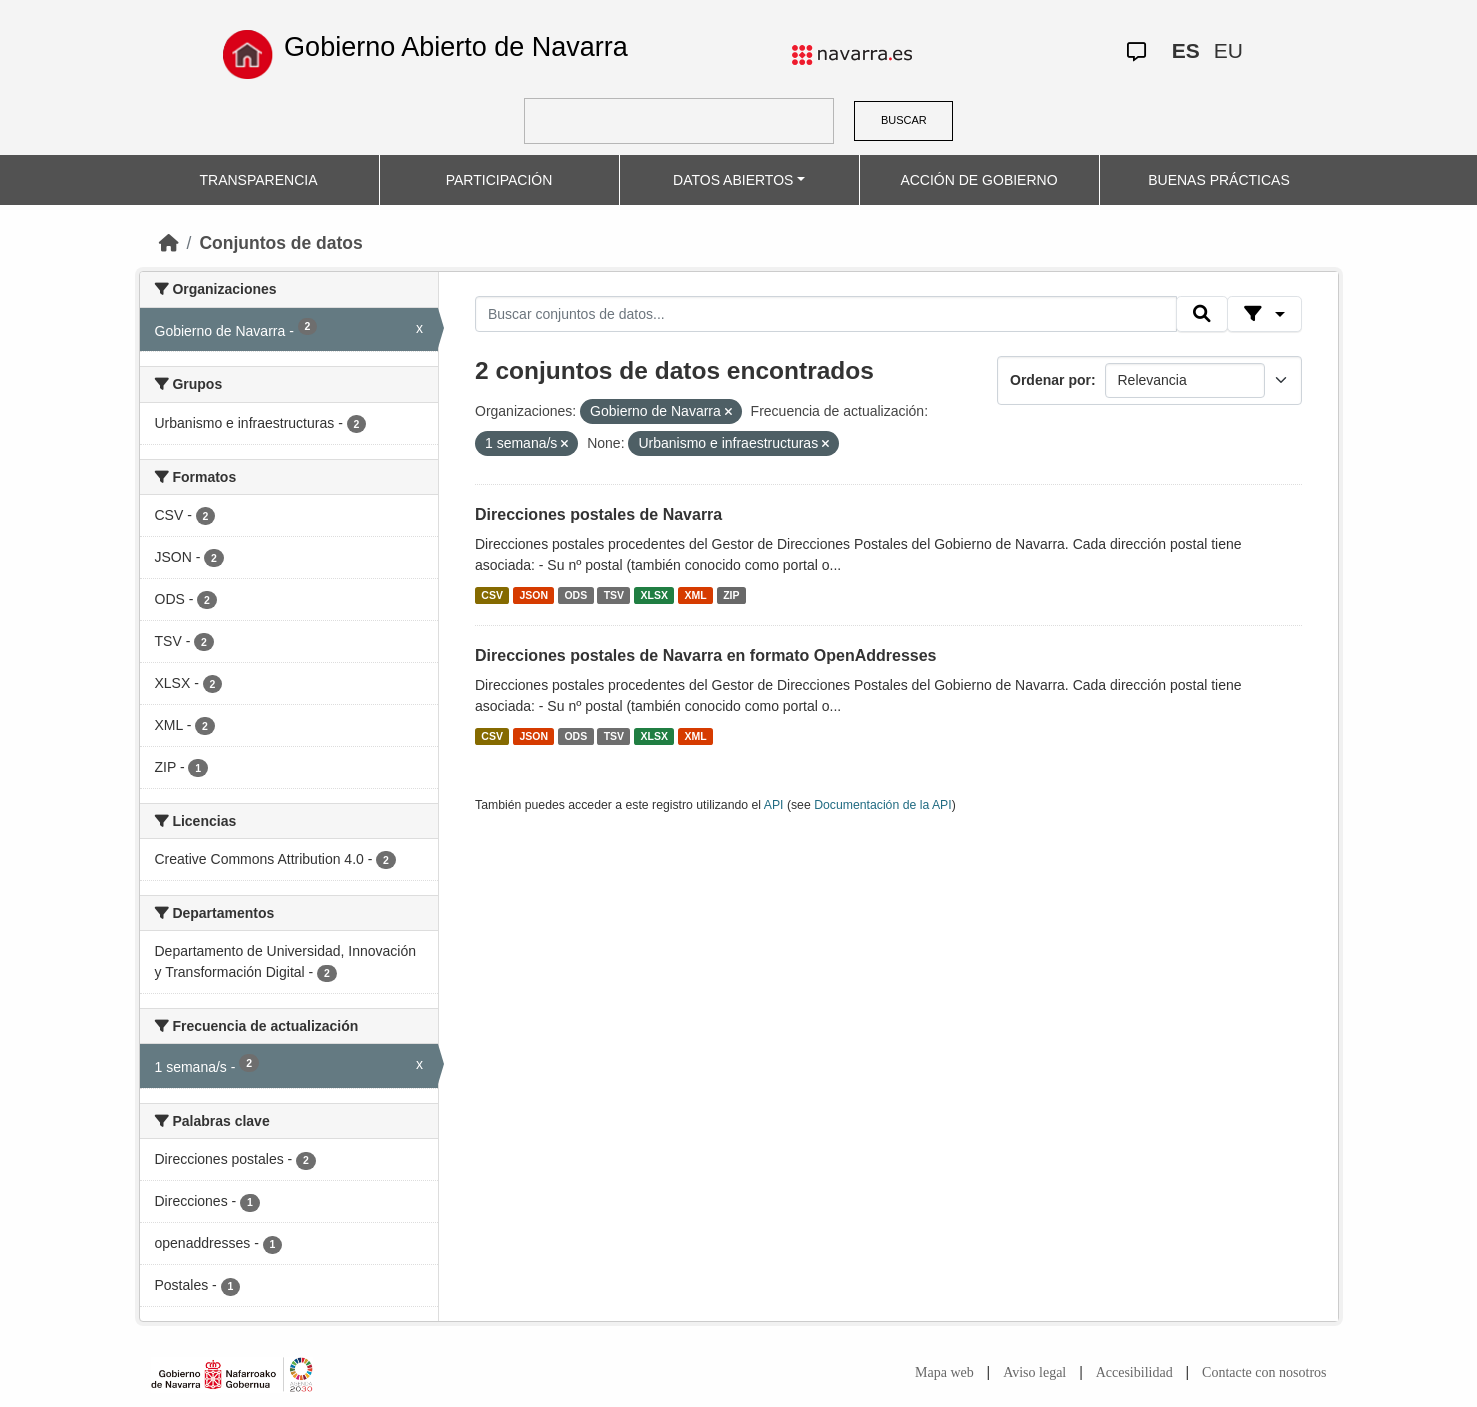  Describe the element at coordinates (774, 805) in the screenshot. I see `API` at that location.